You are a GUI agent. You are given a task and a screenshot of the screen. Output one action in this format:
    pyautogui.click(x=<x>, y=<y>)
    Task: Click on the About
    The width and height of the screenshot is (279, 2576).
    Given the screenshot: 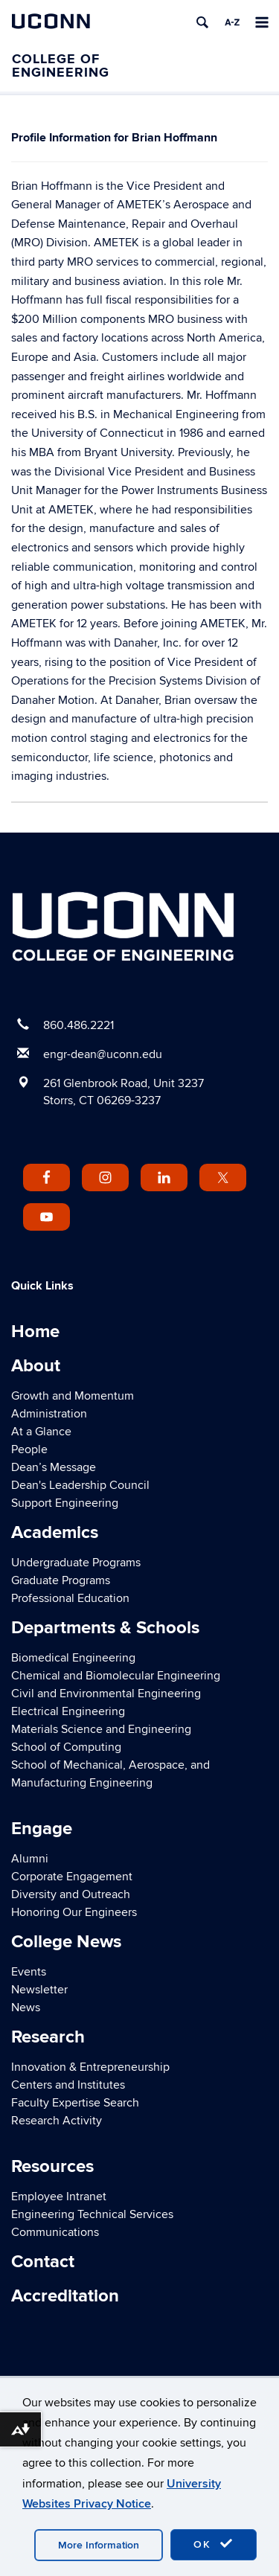 What is the action you would take?
    pyautogui.click(x=35, y=1366)
    